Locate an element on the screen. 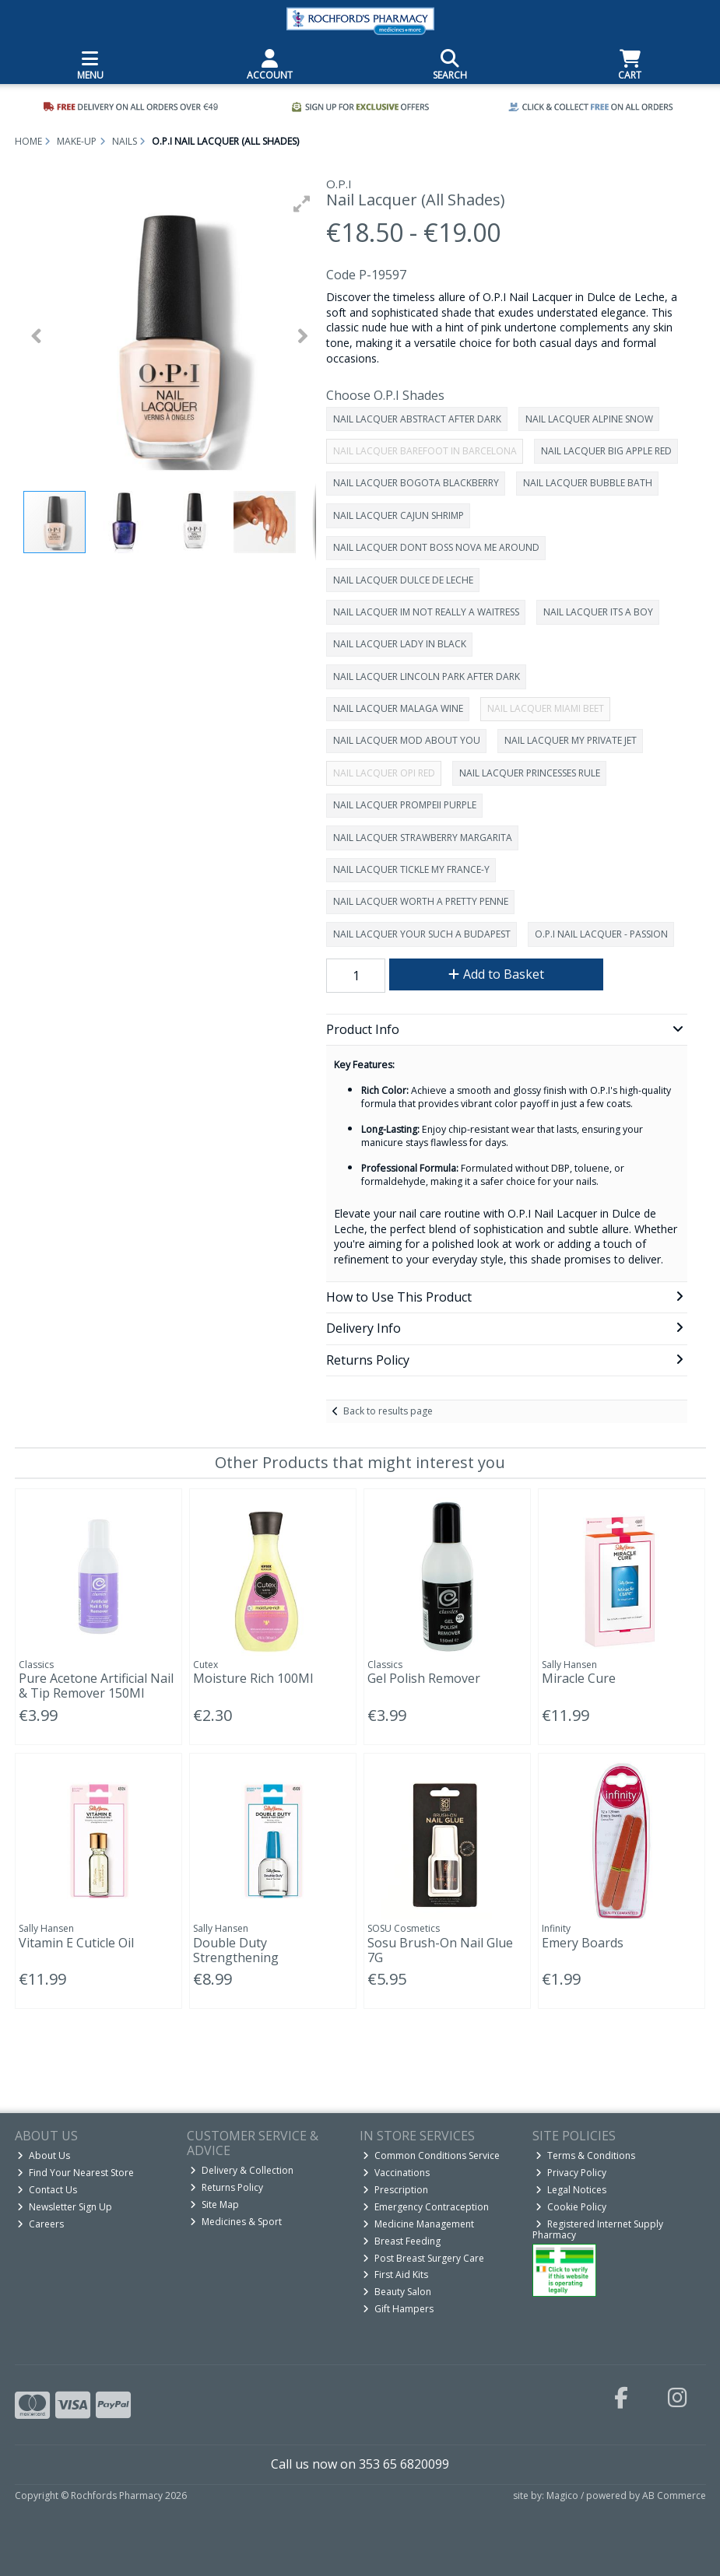 This screenshot has width=720, height=2576. Emery Boards is located at coordinates (582, 1942).